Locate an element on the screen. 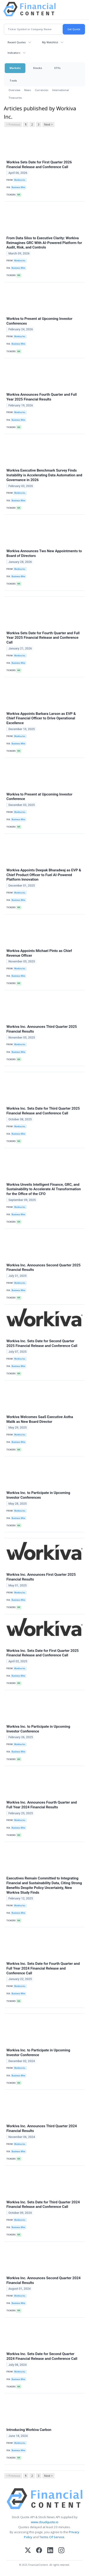 Image resolution: width=89 pixels, height=2576 pixels. Workiva Inc. Sets Date for First Quarter 2025 Financial Release and Conference Call is located at coordinates (42, 1653).